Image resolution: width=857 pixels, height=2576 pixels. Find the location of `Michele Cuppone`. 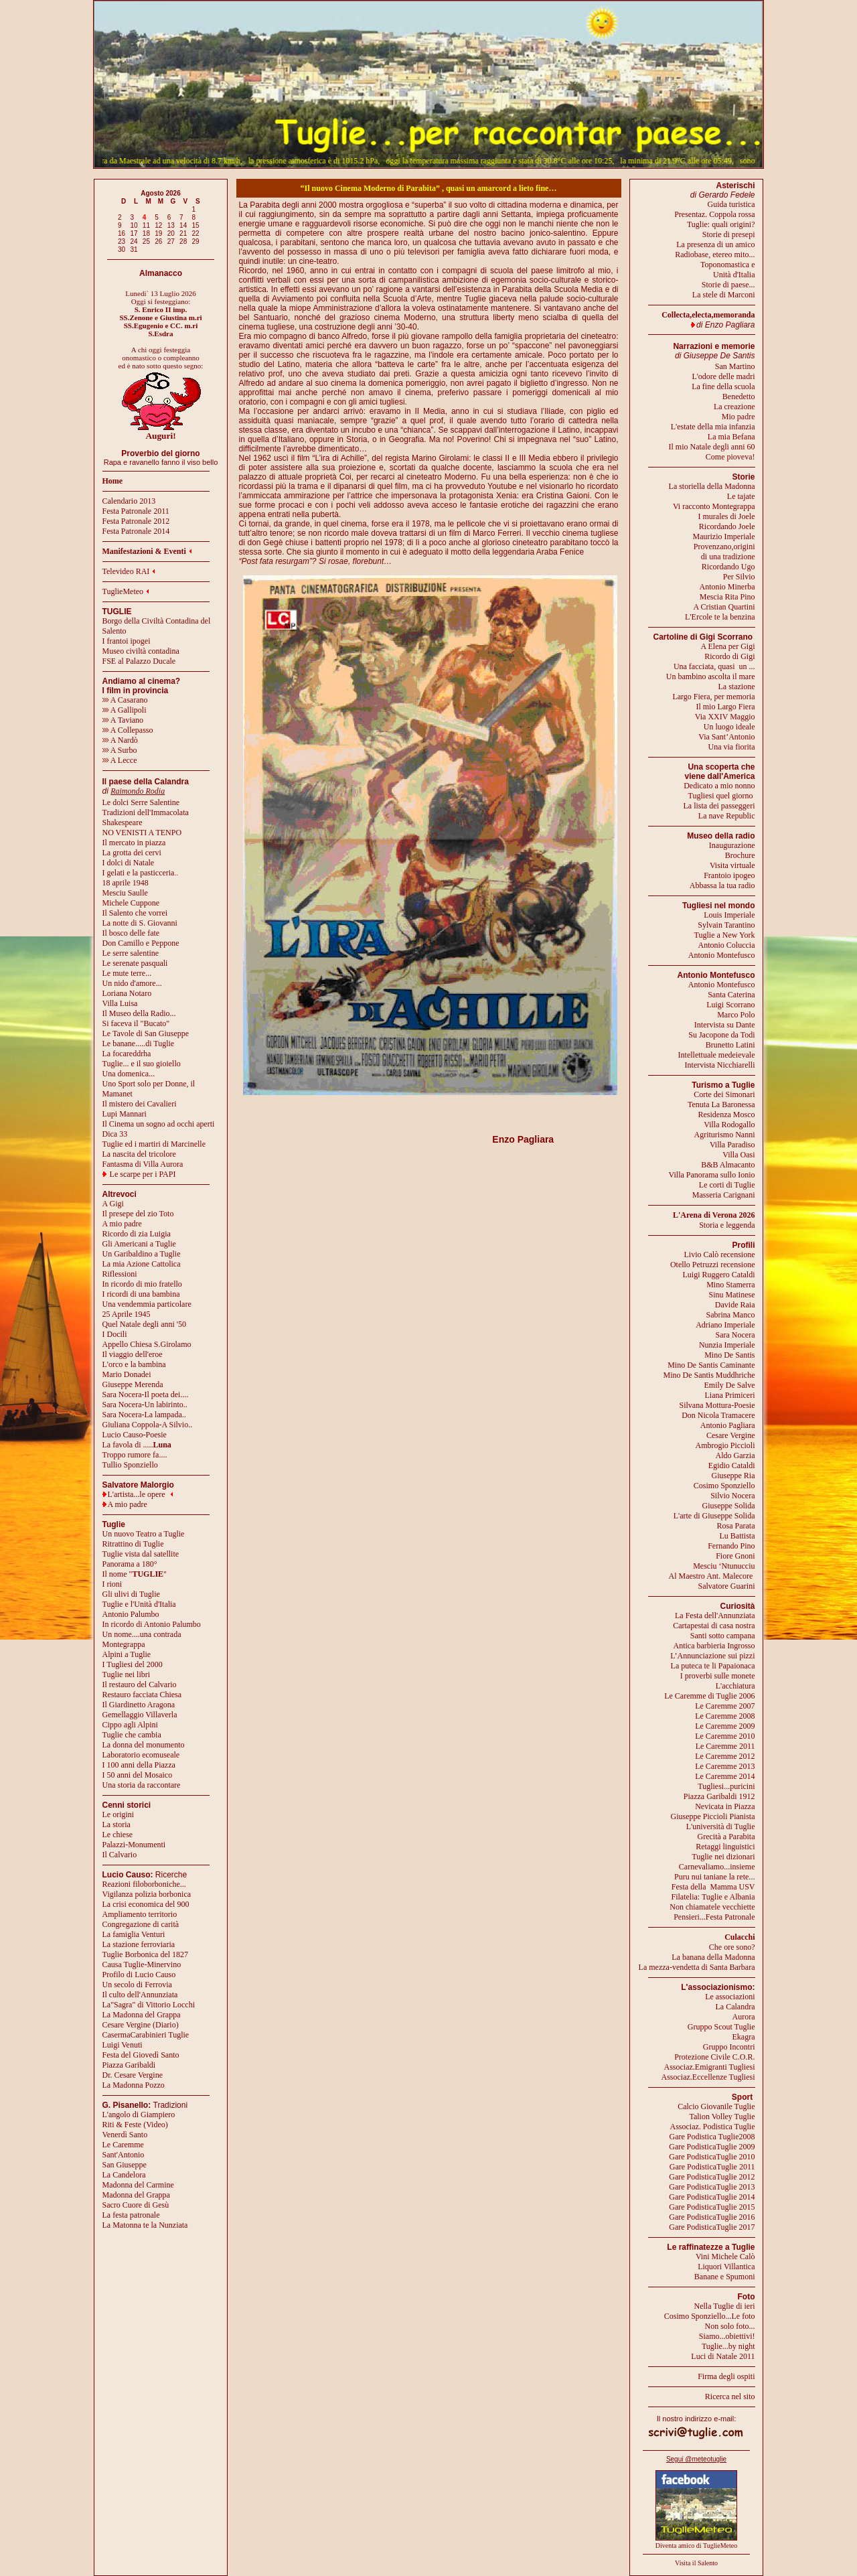

Michele Cuppone is located at coordinates (131, 903).